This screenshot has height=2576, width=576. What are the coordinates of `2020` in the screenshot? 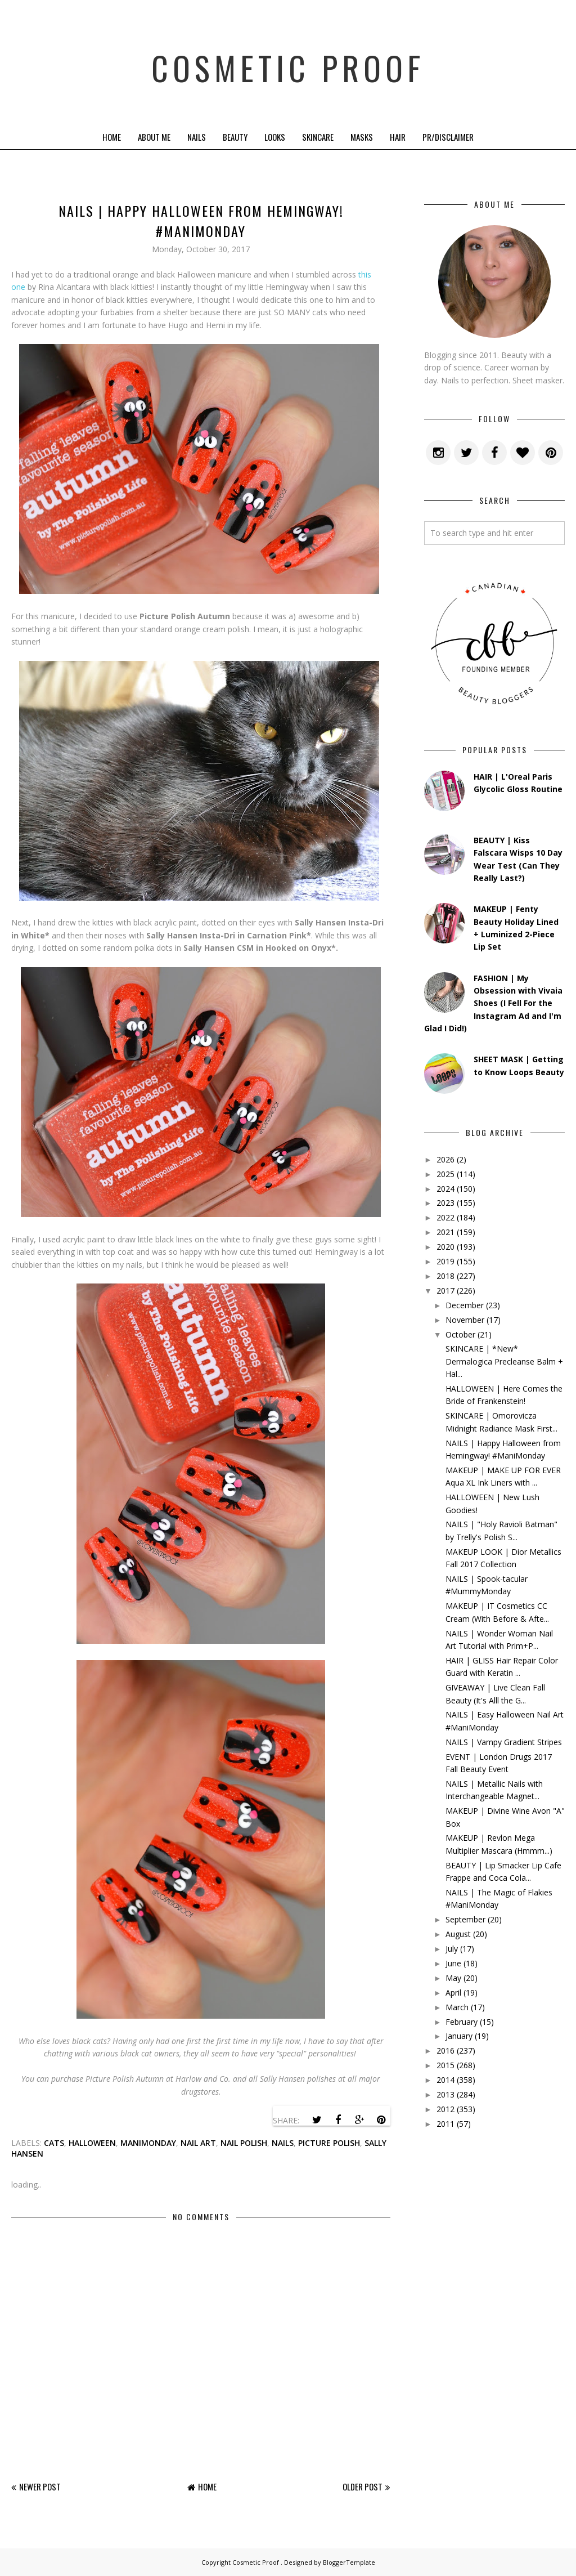 It's located at (445, 1246).